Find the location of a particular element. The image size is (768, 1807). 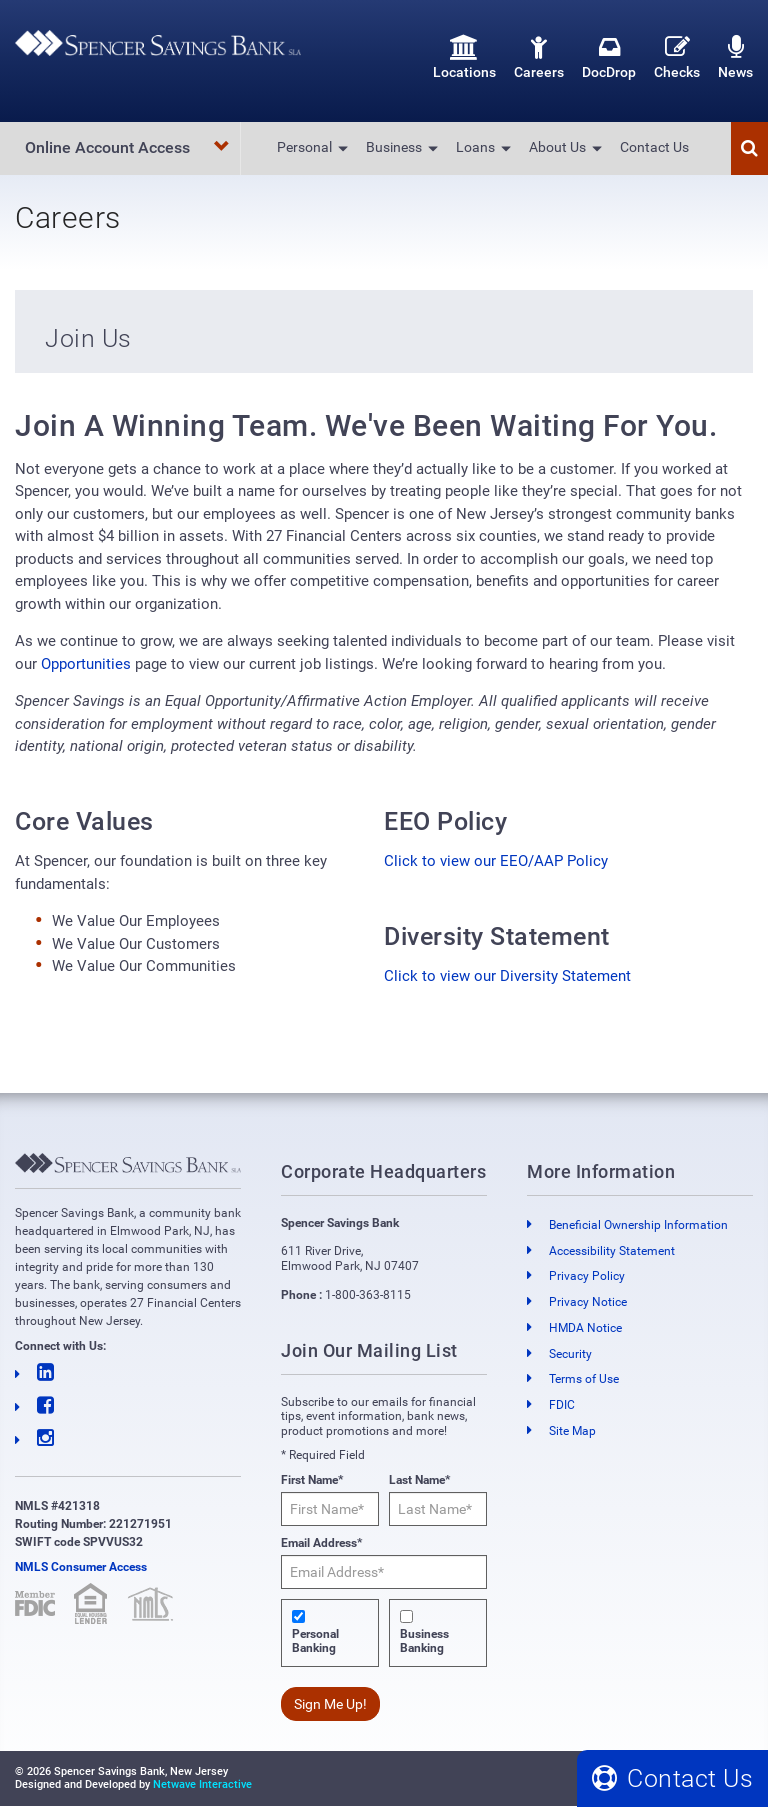

Business Banking is located at coordinates (424, 1641).